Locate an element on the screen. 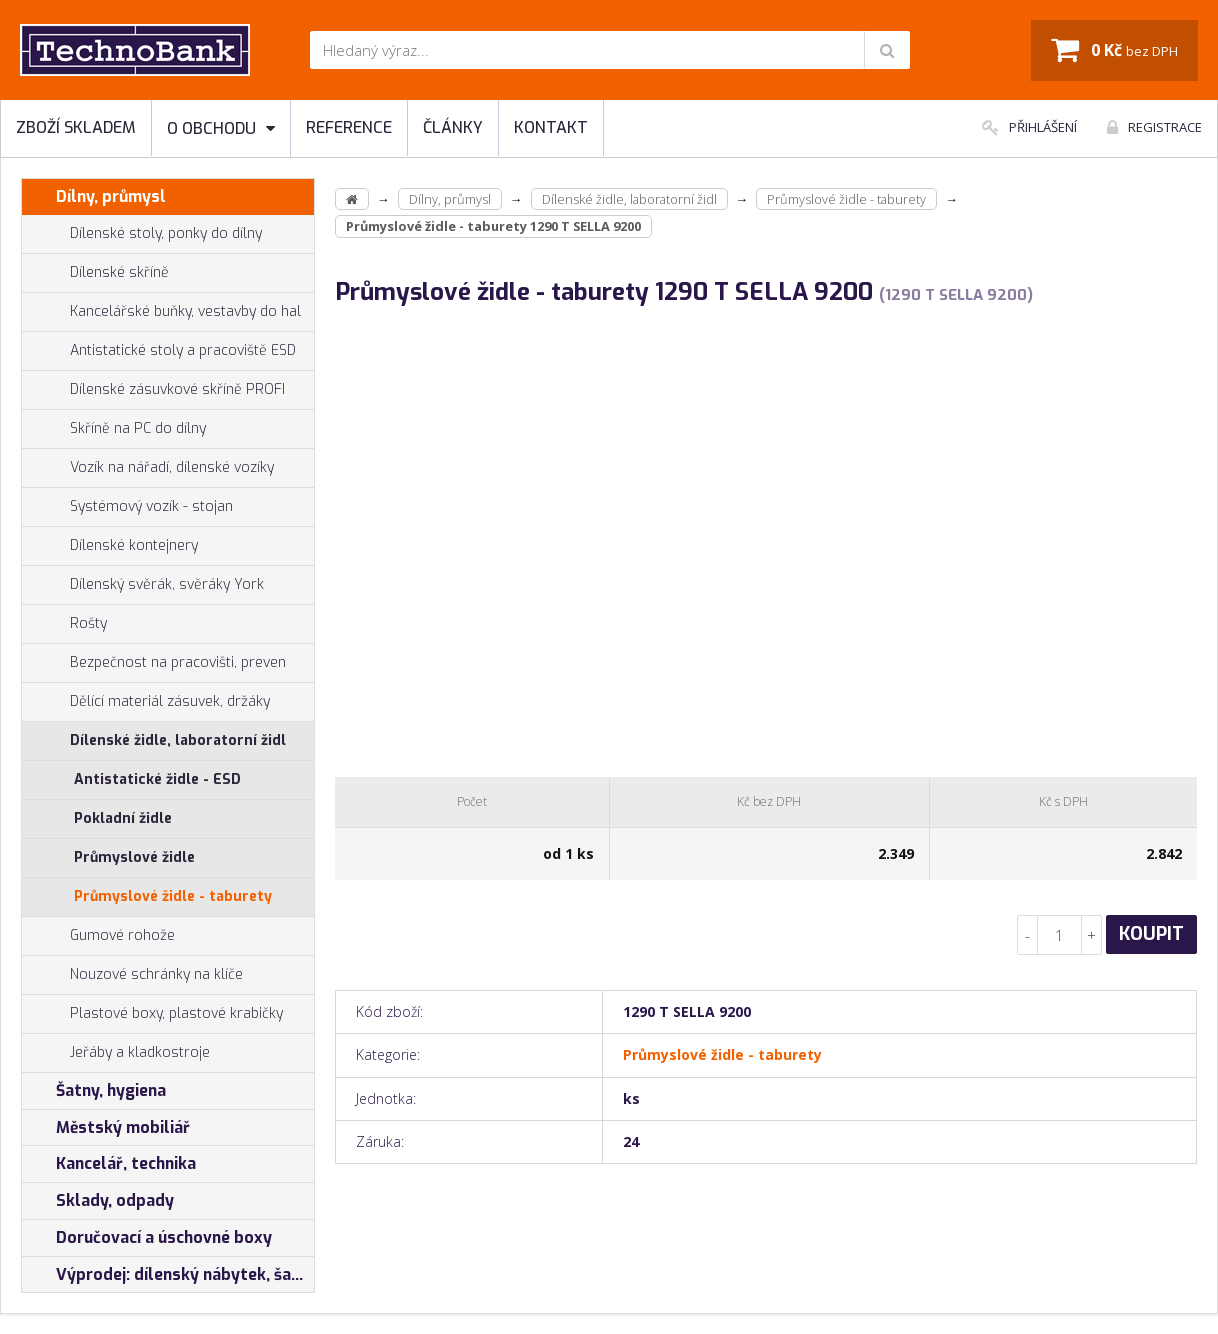 The image size is (1218, 1334). Články is located at coordinates (453, 127).